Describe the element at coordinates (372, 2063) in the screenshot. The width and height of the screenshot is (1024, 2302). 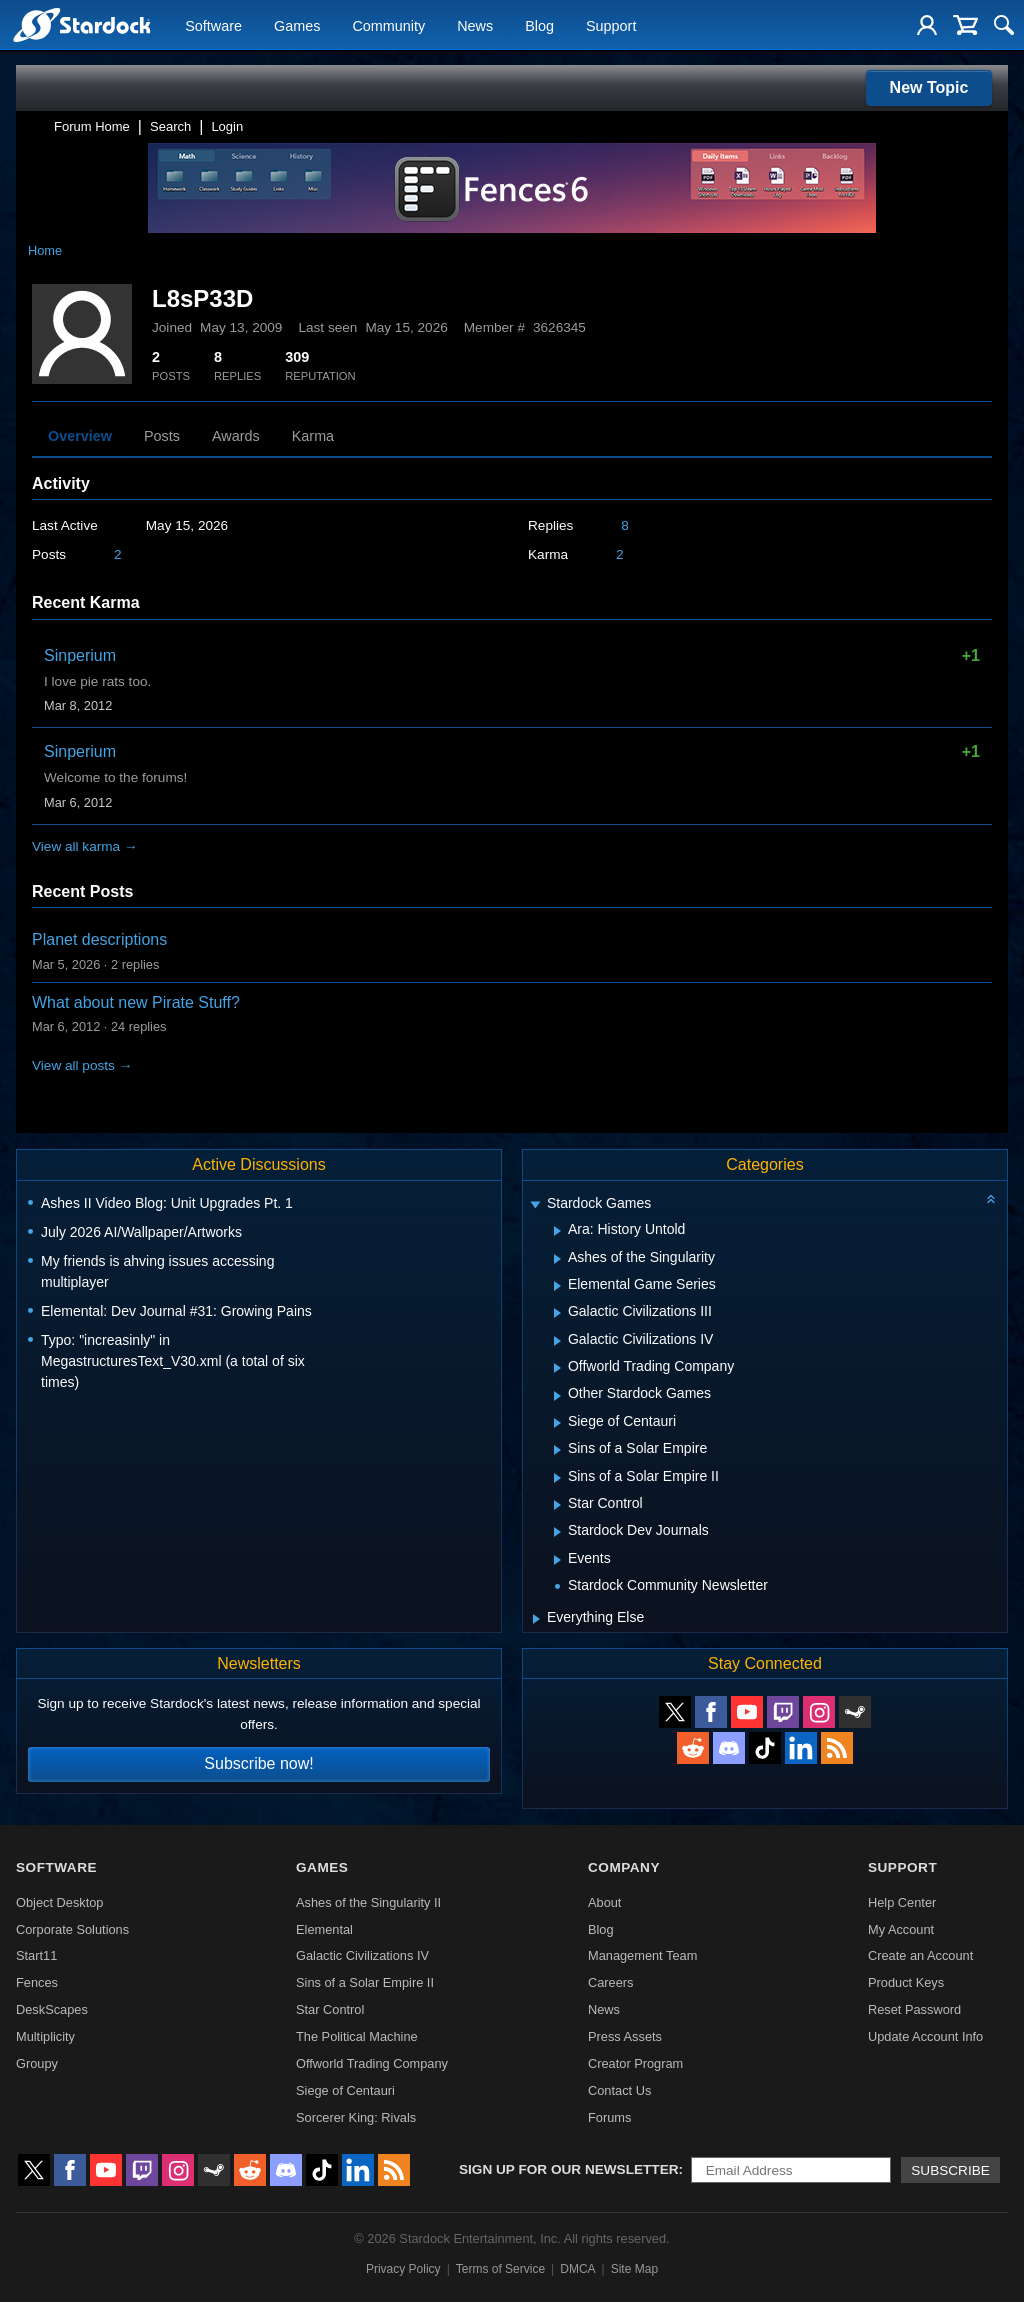
I see `Offworld Trading Company` at that location.